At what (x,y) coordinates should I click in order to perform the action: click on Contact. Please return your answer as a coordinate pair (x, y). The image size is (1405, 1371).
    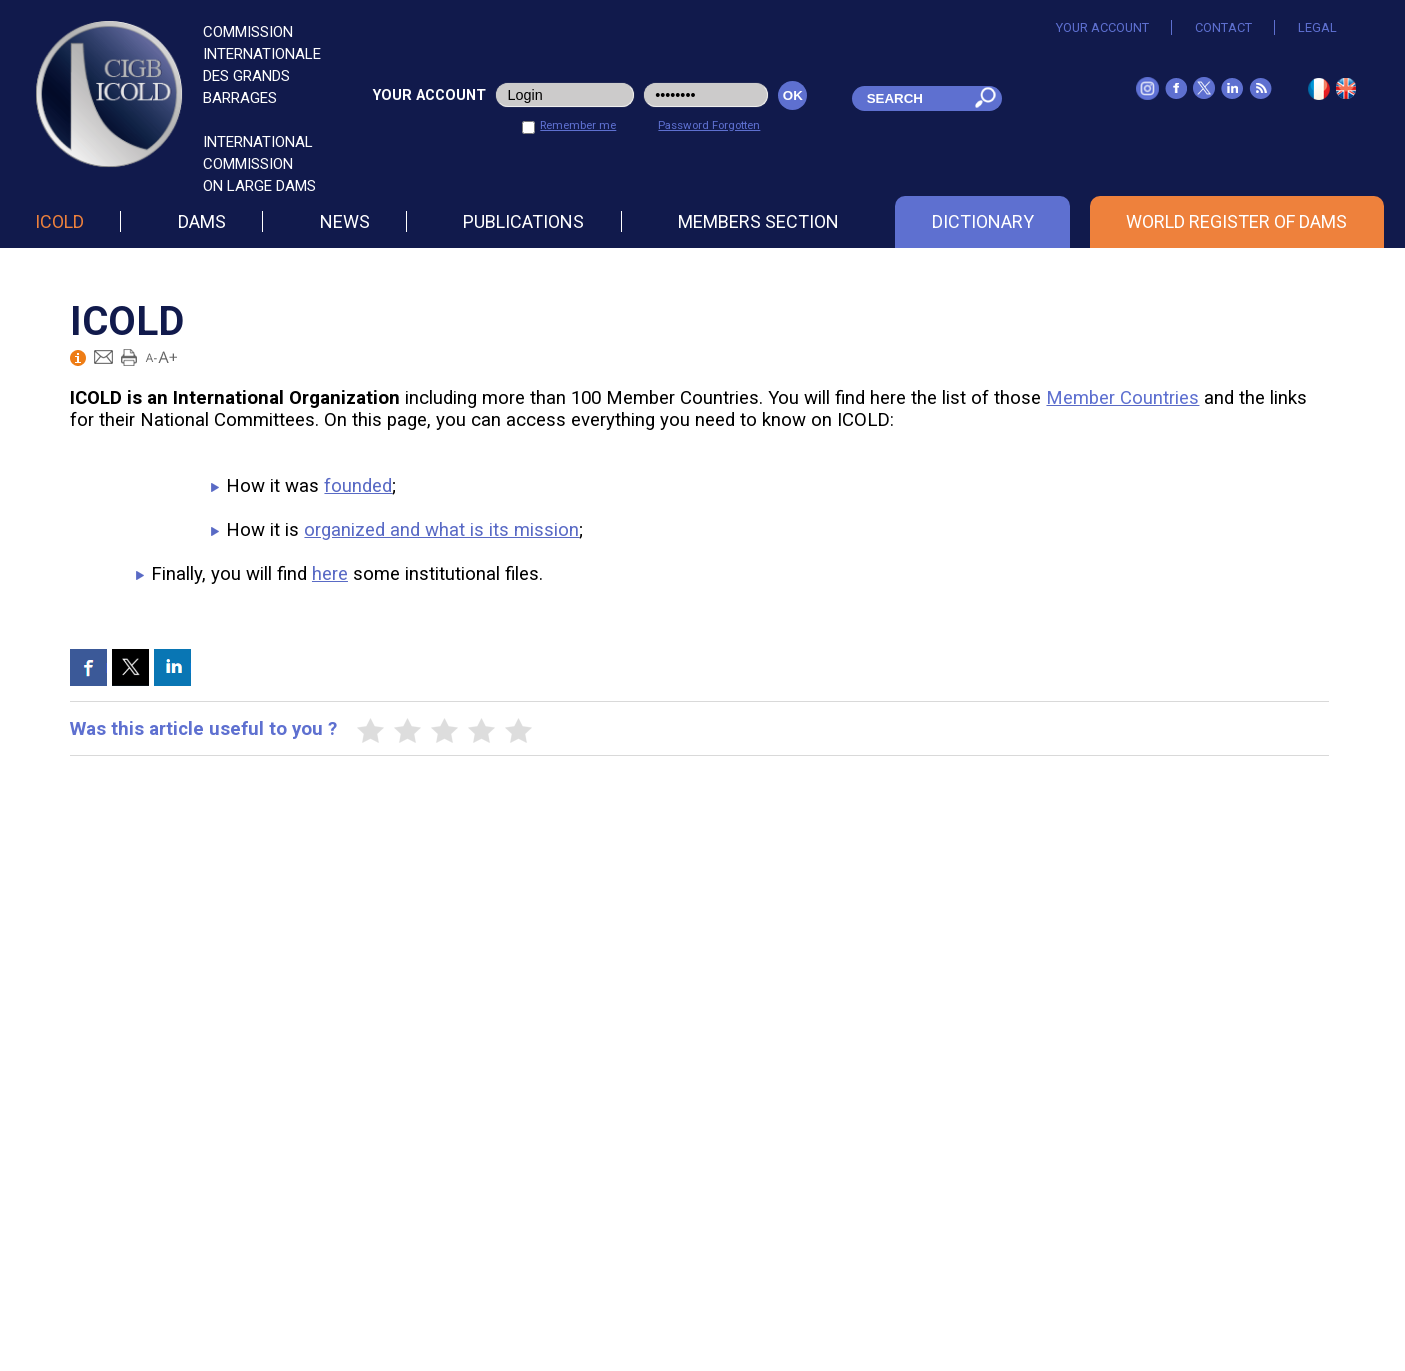
    Looking at the image, I should click on (1223, 27).